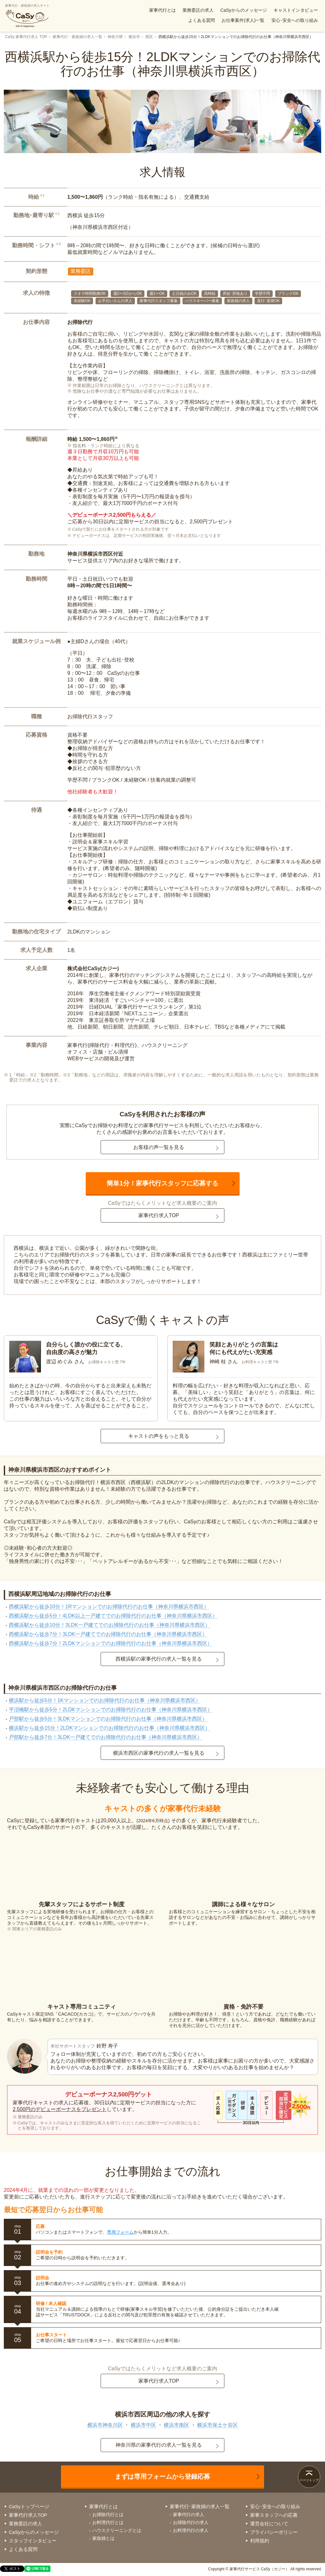  Describe the element at coordinates (217, 2425) in the screenshot. I see `横浜市保土ケ谷区` at that location.